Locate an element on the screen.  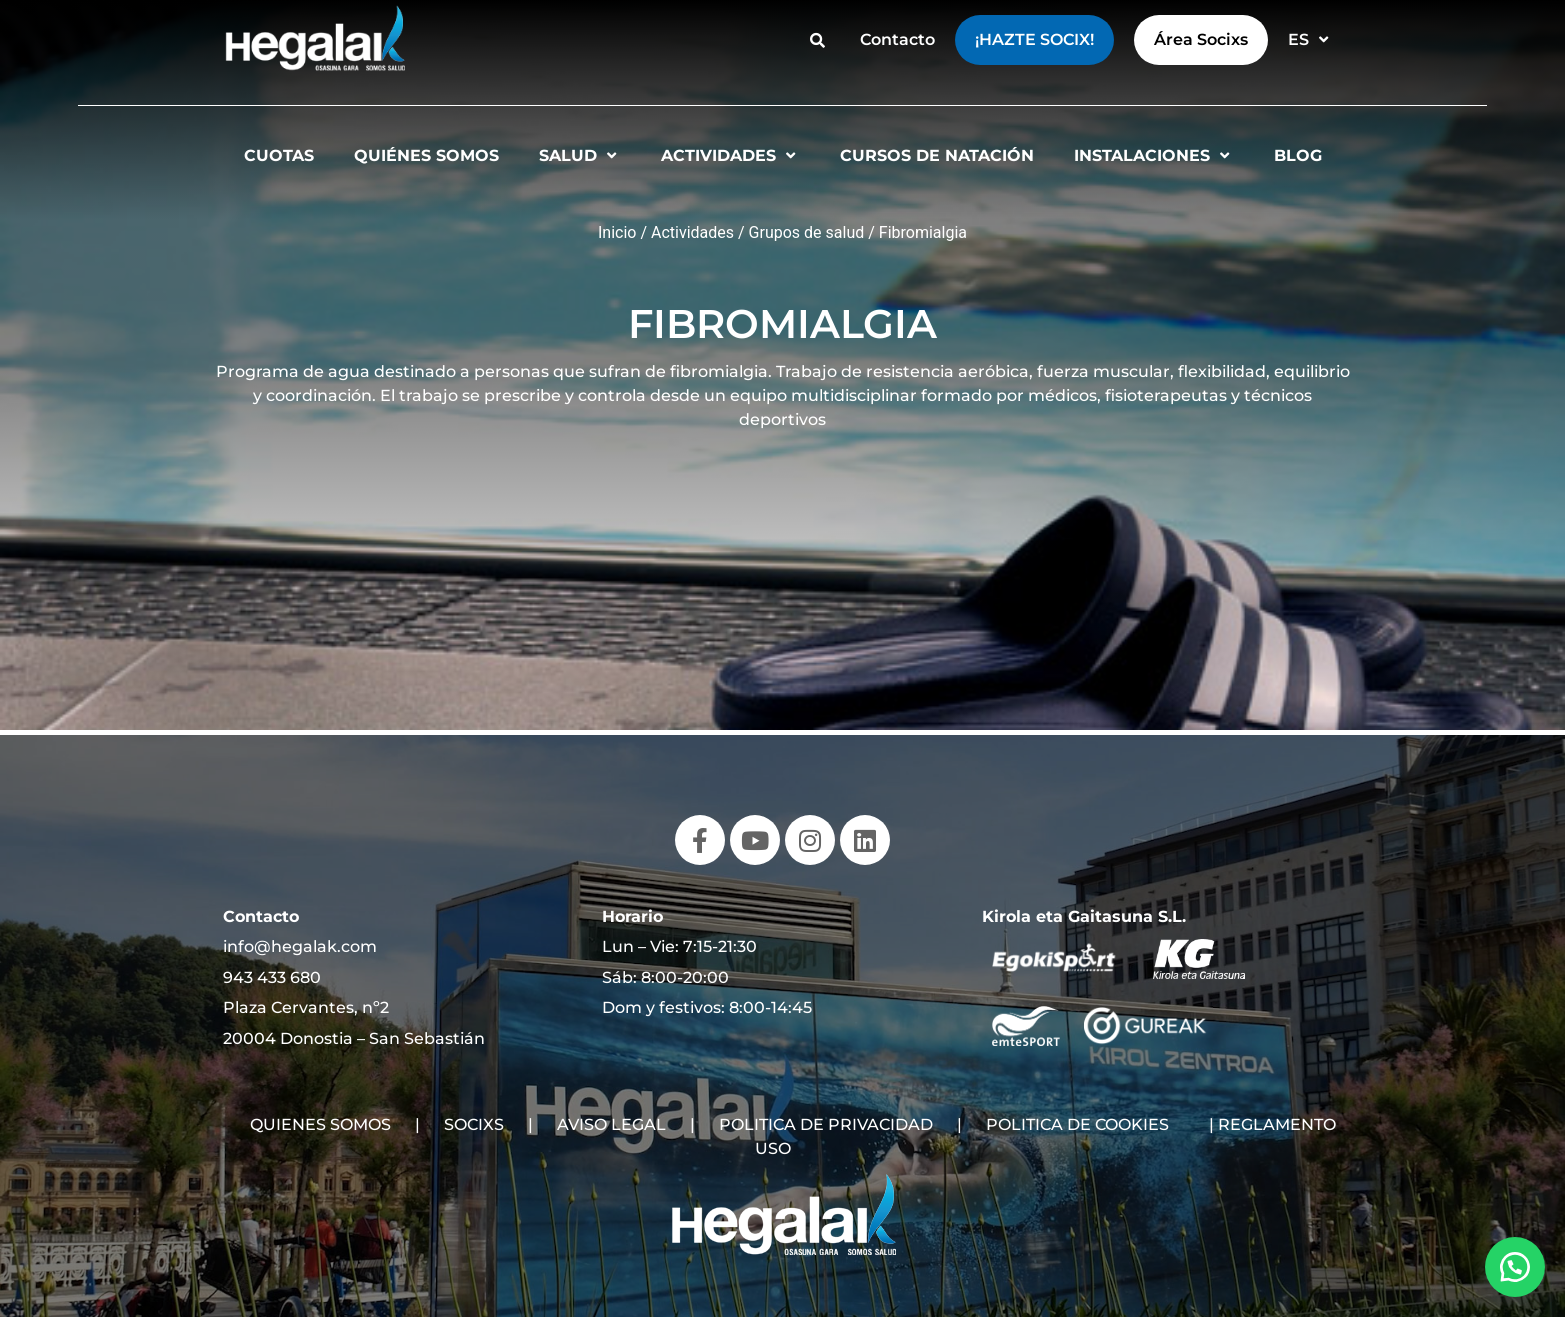
SOCIXS is located at coordinates (474, 1124).